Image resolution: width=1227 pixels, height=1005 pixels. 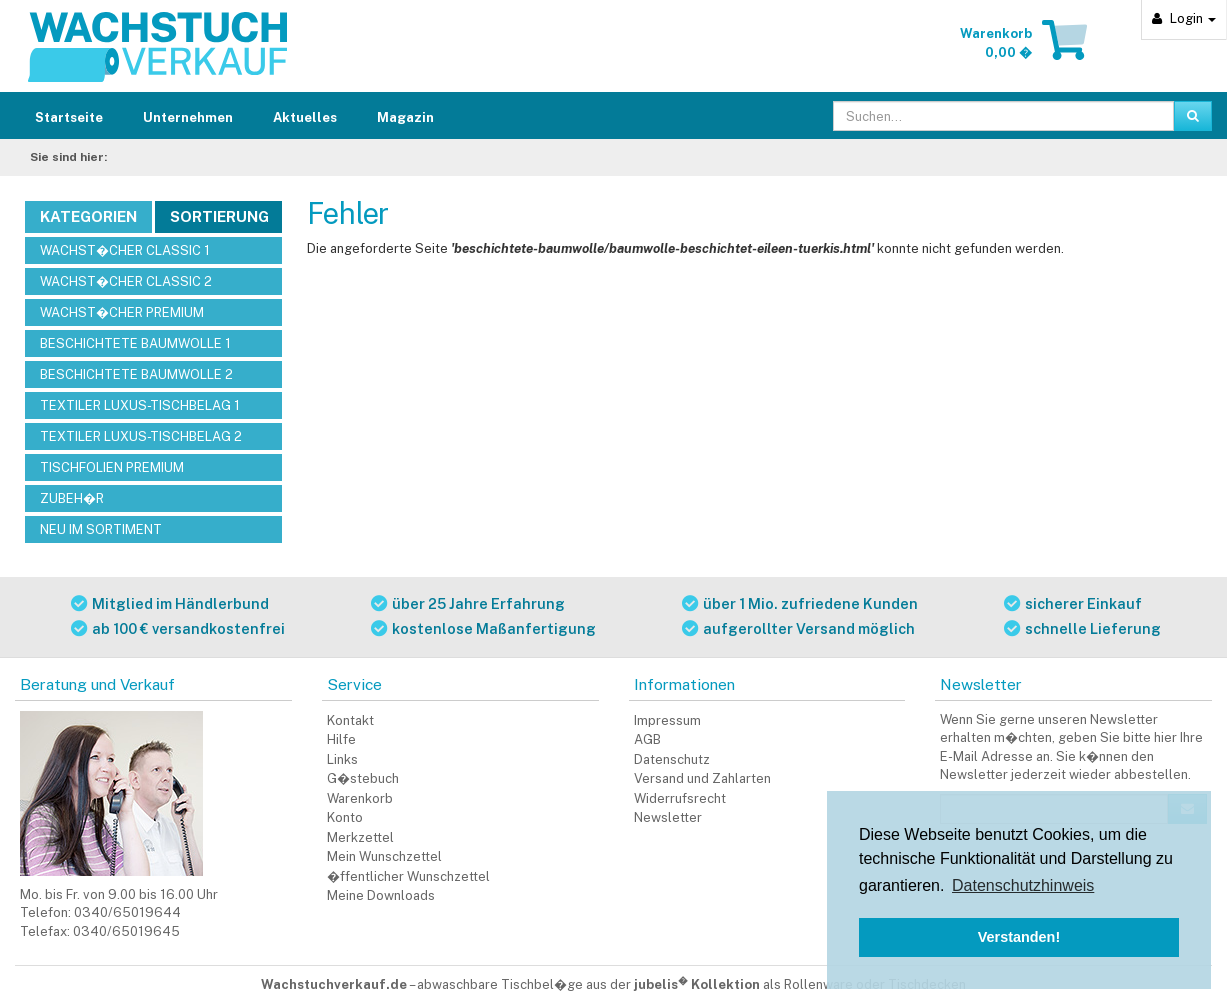 What do you see at coordinates (702, 778) in the screenshot?
I see `Versand und Zahlarten` at bounding box center [702, 778].